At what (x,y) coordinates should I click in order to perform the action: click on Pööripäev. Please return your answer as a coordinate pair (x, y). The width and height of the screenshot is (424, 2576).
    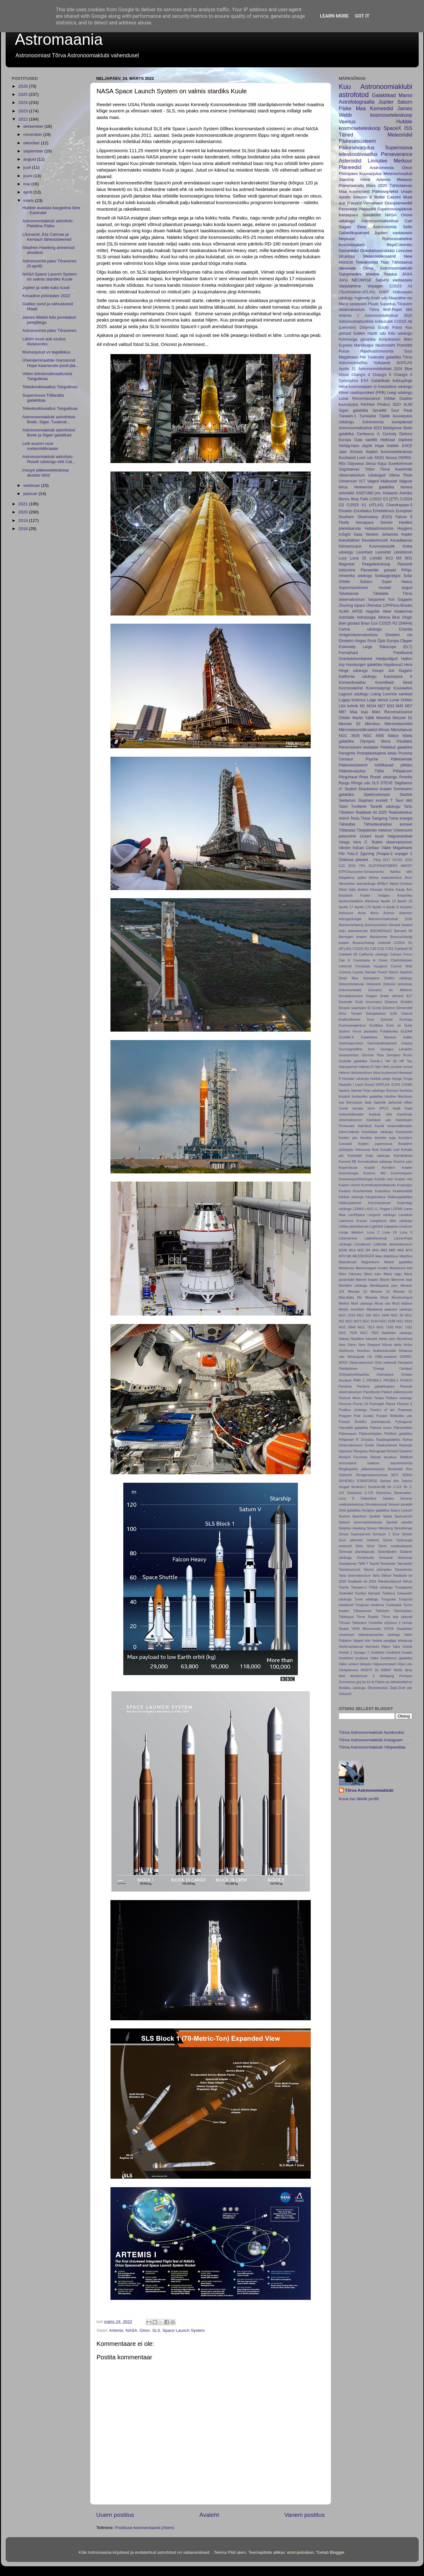
    Looking at the image, I should click on (348, 173).